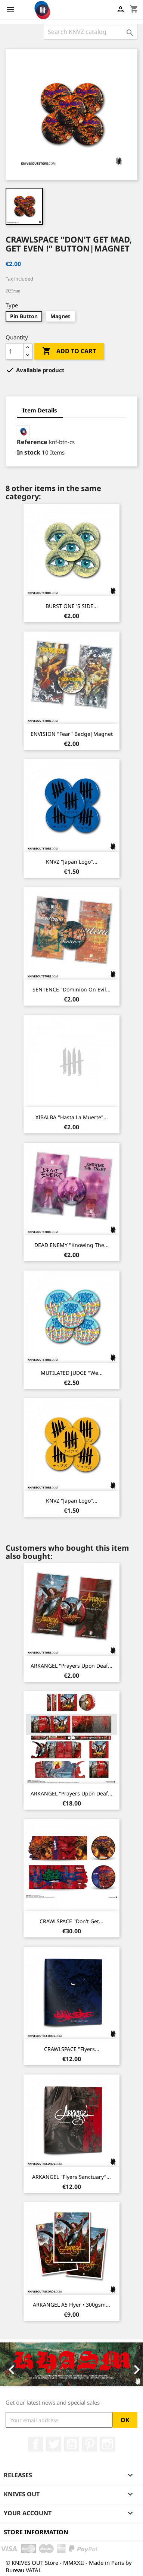  I want to click on Pinterest, so click(89, 2444).